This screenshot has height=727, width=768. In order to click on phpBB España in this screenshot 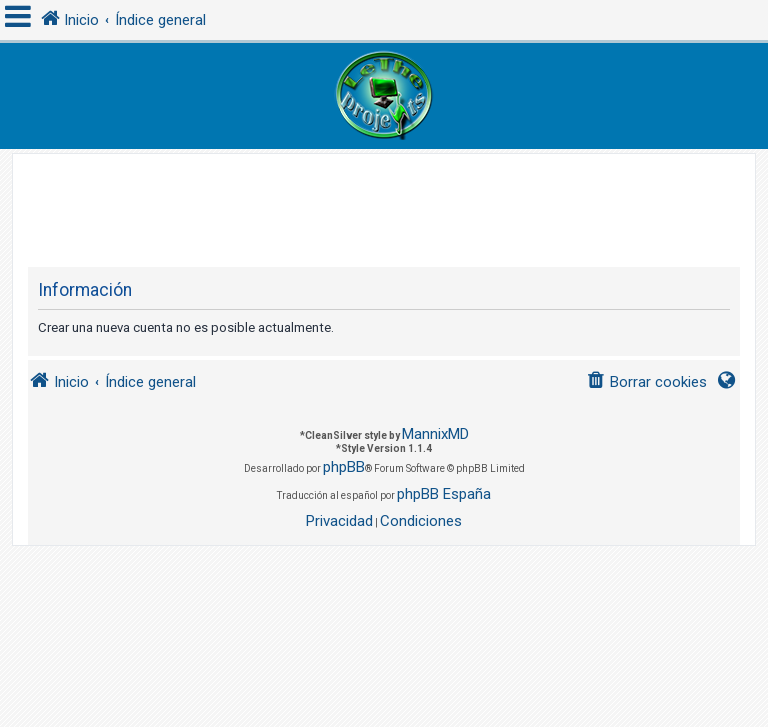, I will do `click(444, 494)`.